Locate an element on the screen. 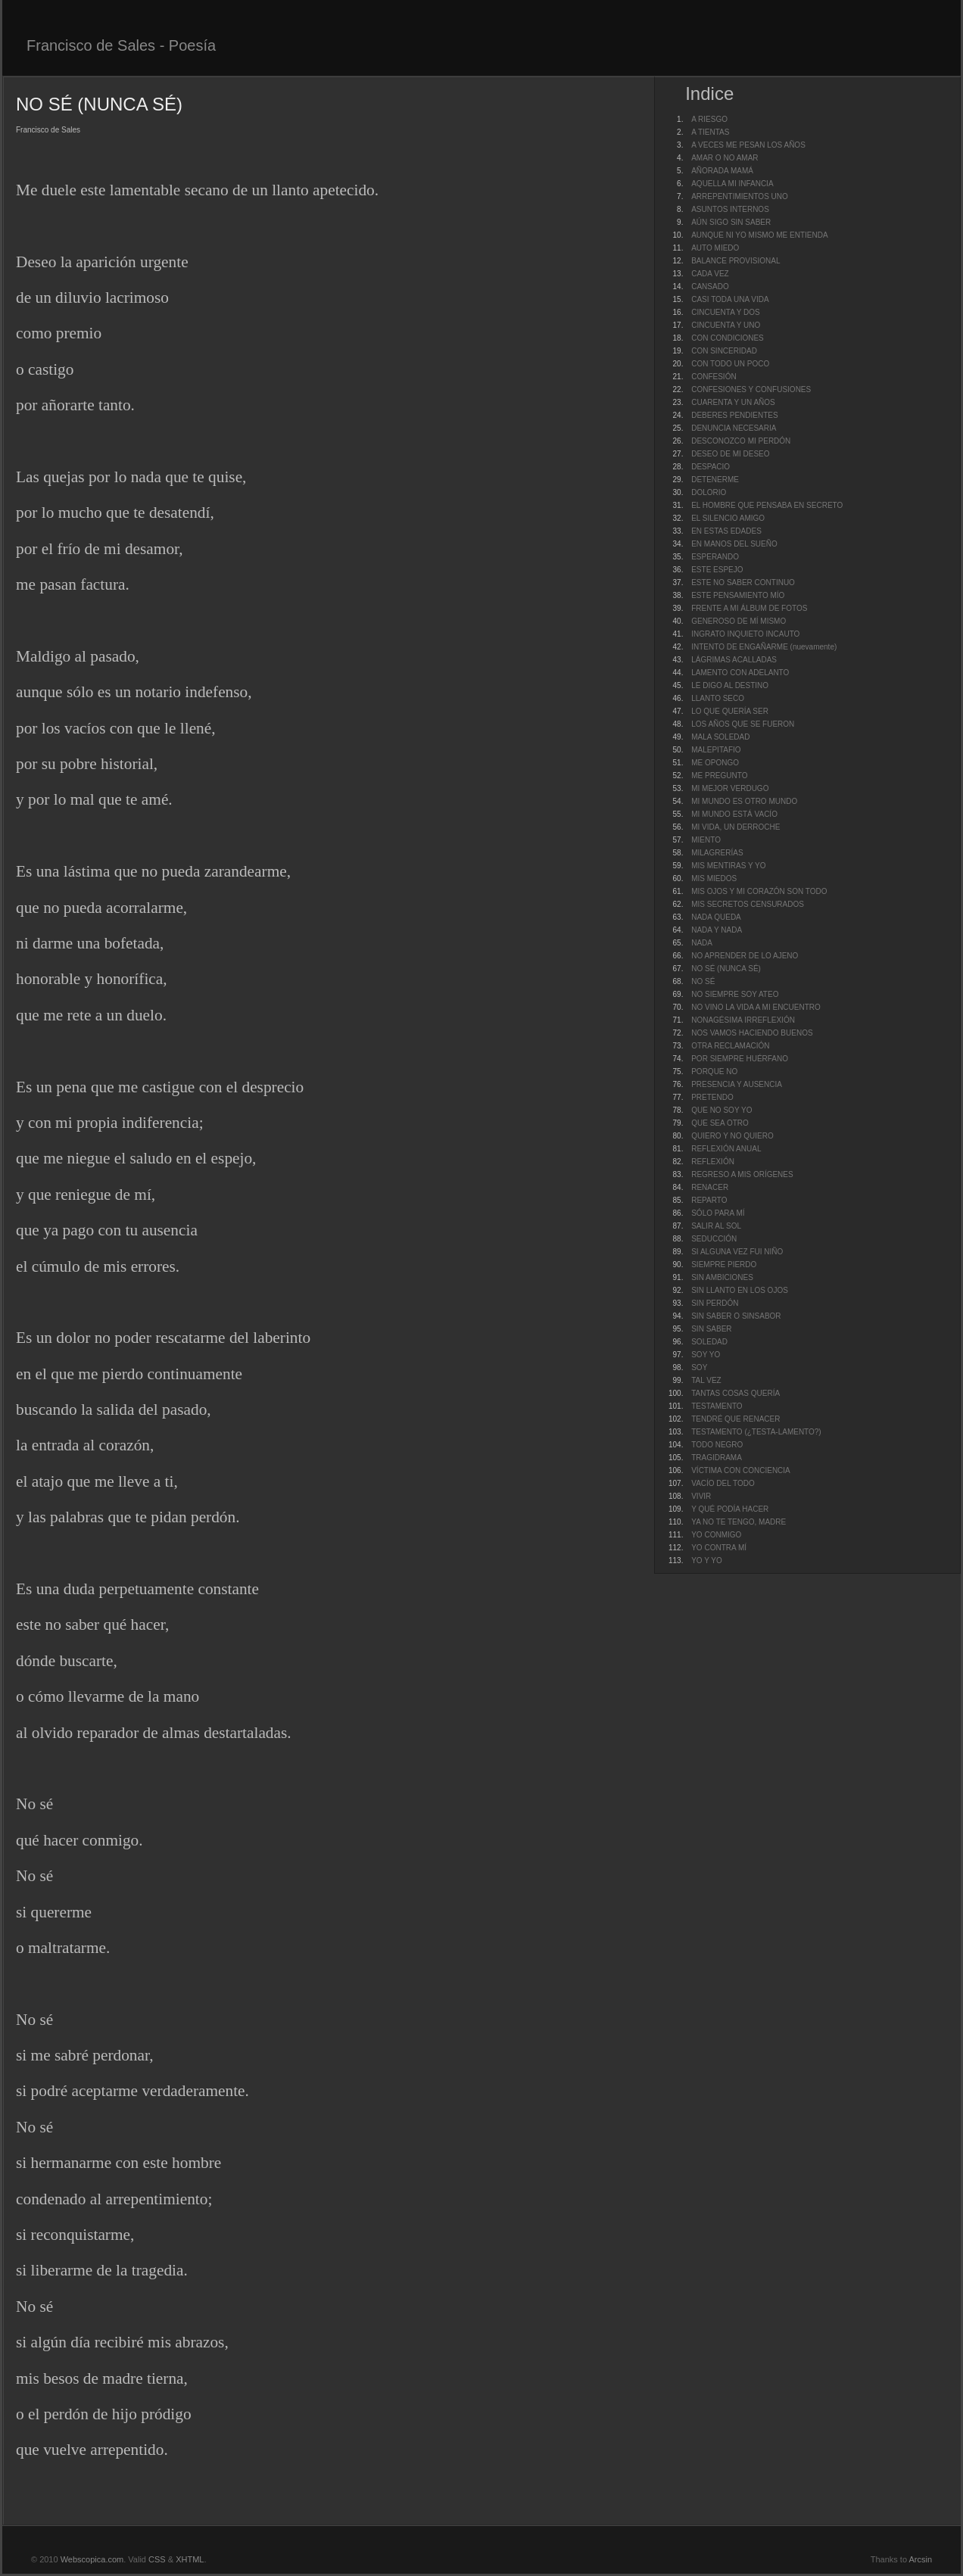  TAL VEZ is located at coordinates (706, 1380).